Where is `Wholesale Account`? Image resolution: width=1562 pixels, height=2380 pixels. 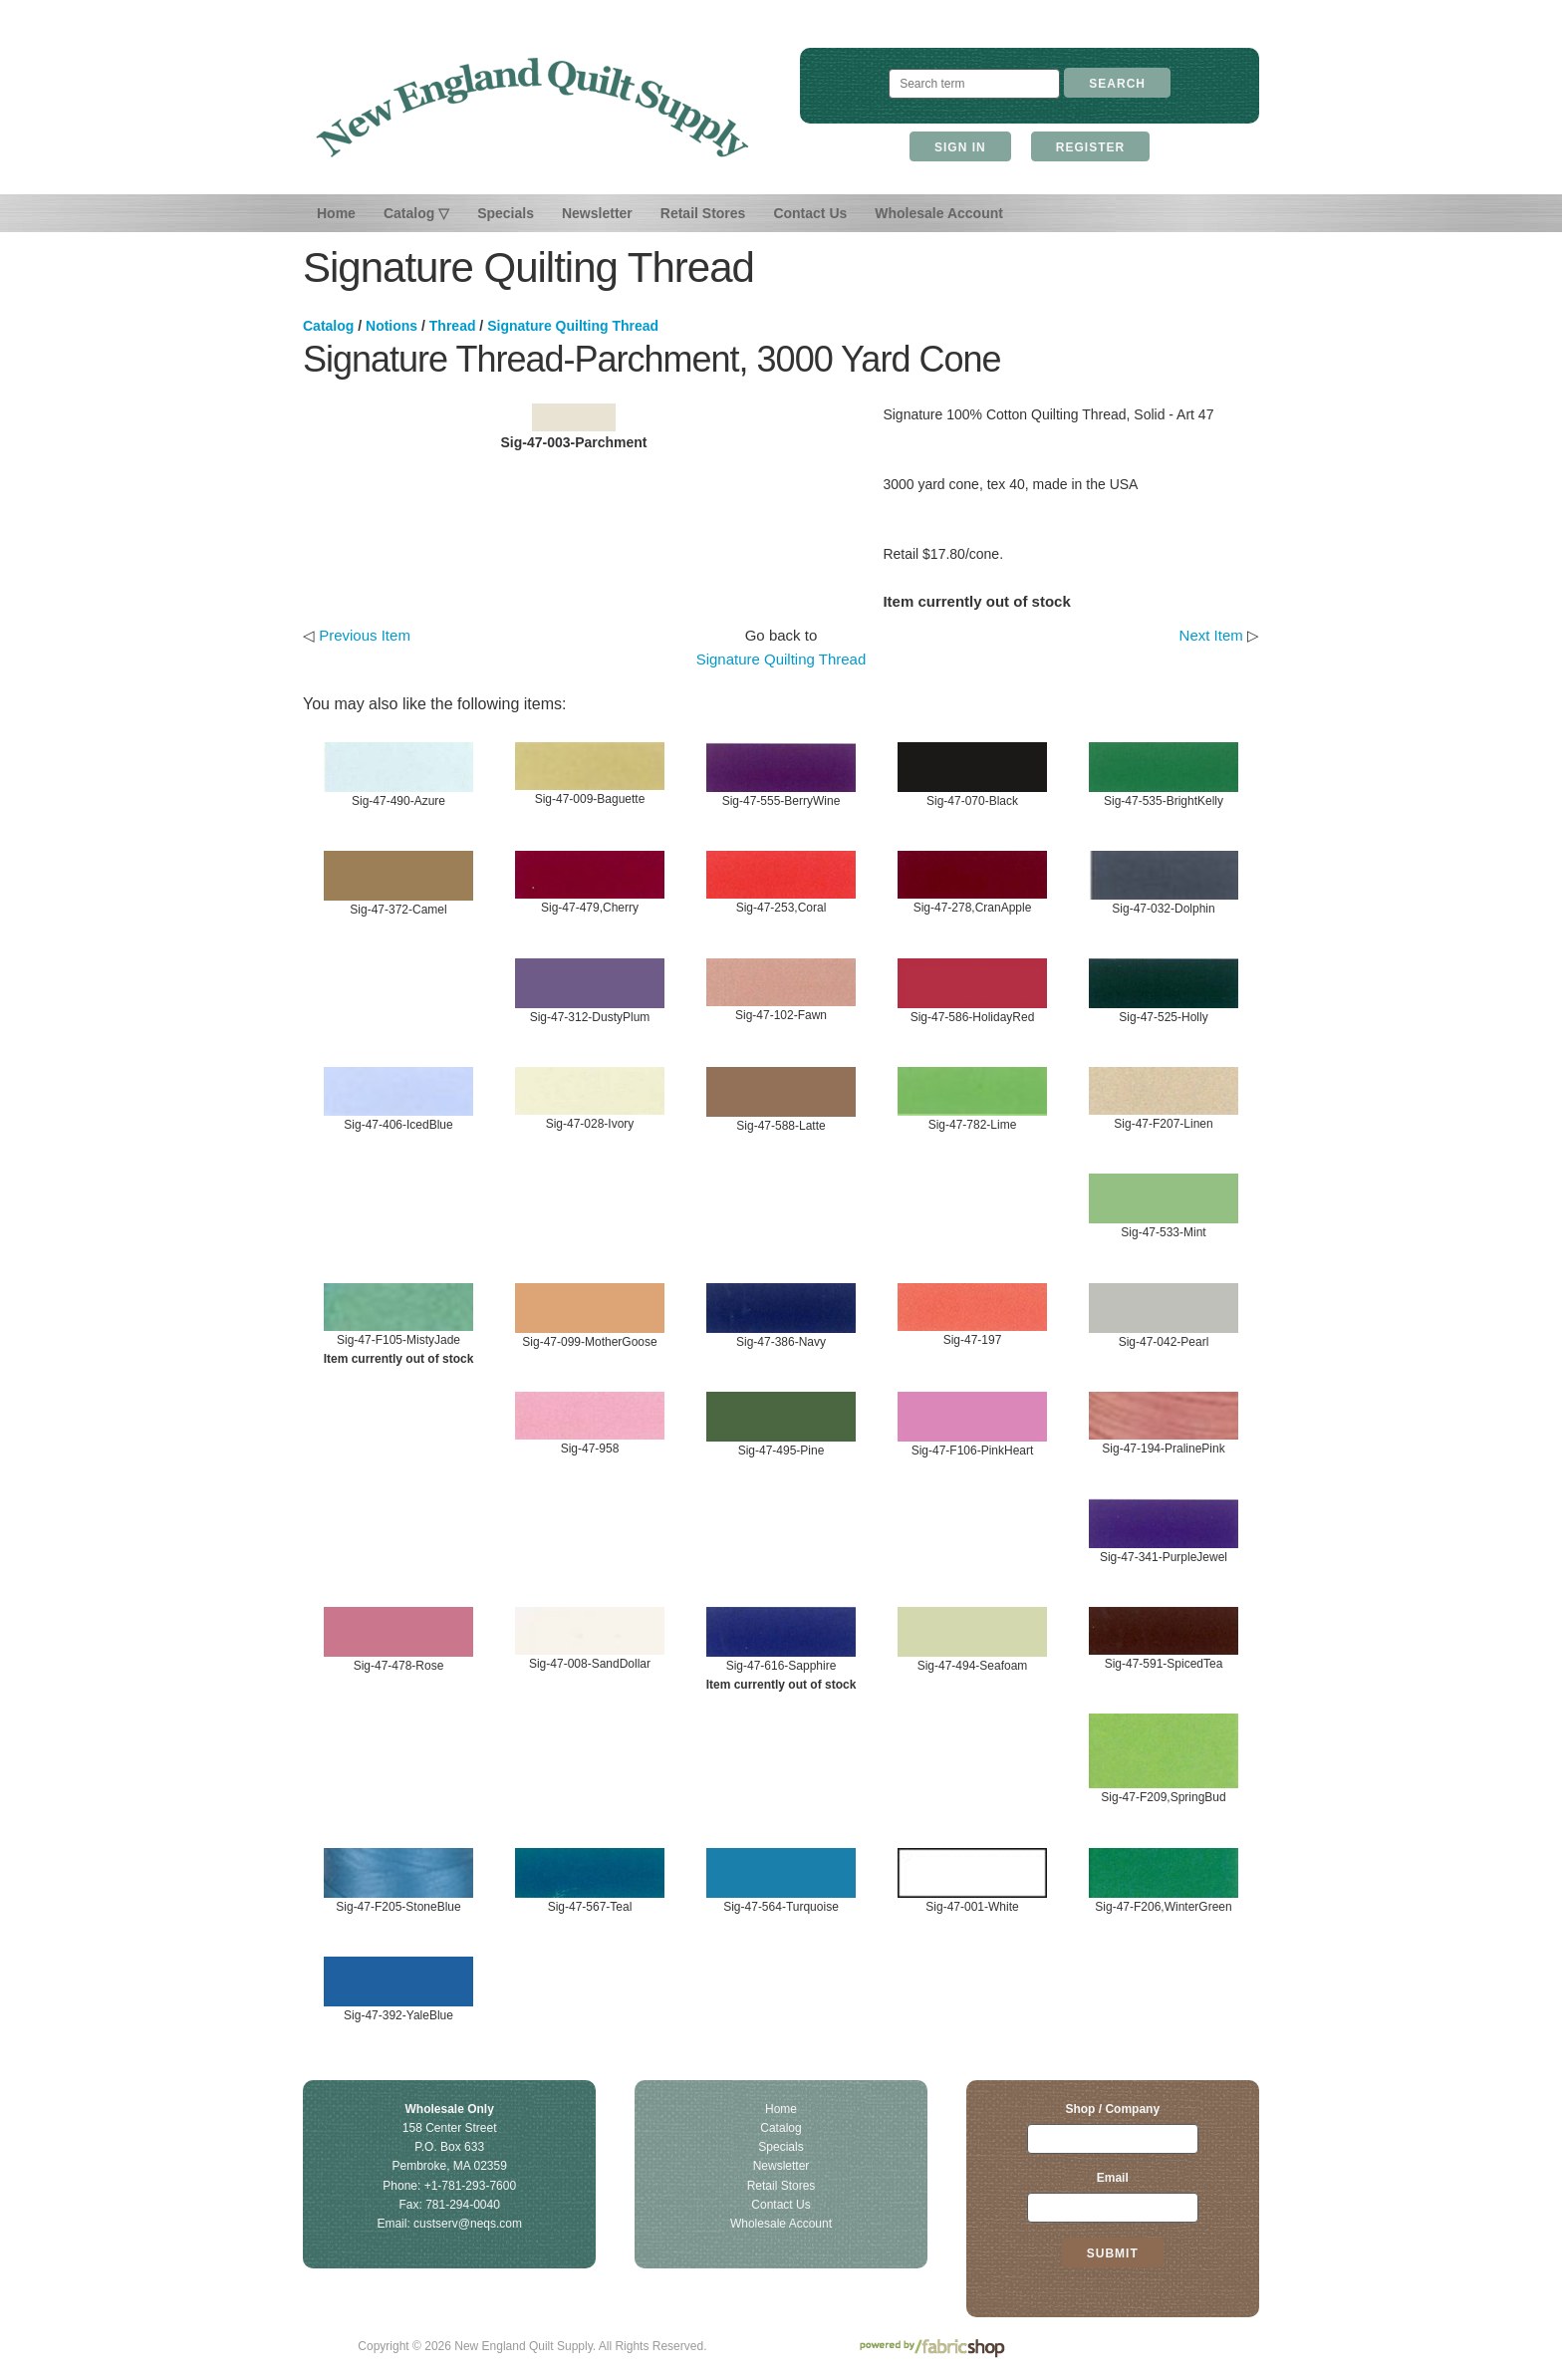
Wholesale Account is located at coordinates (939, 213).